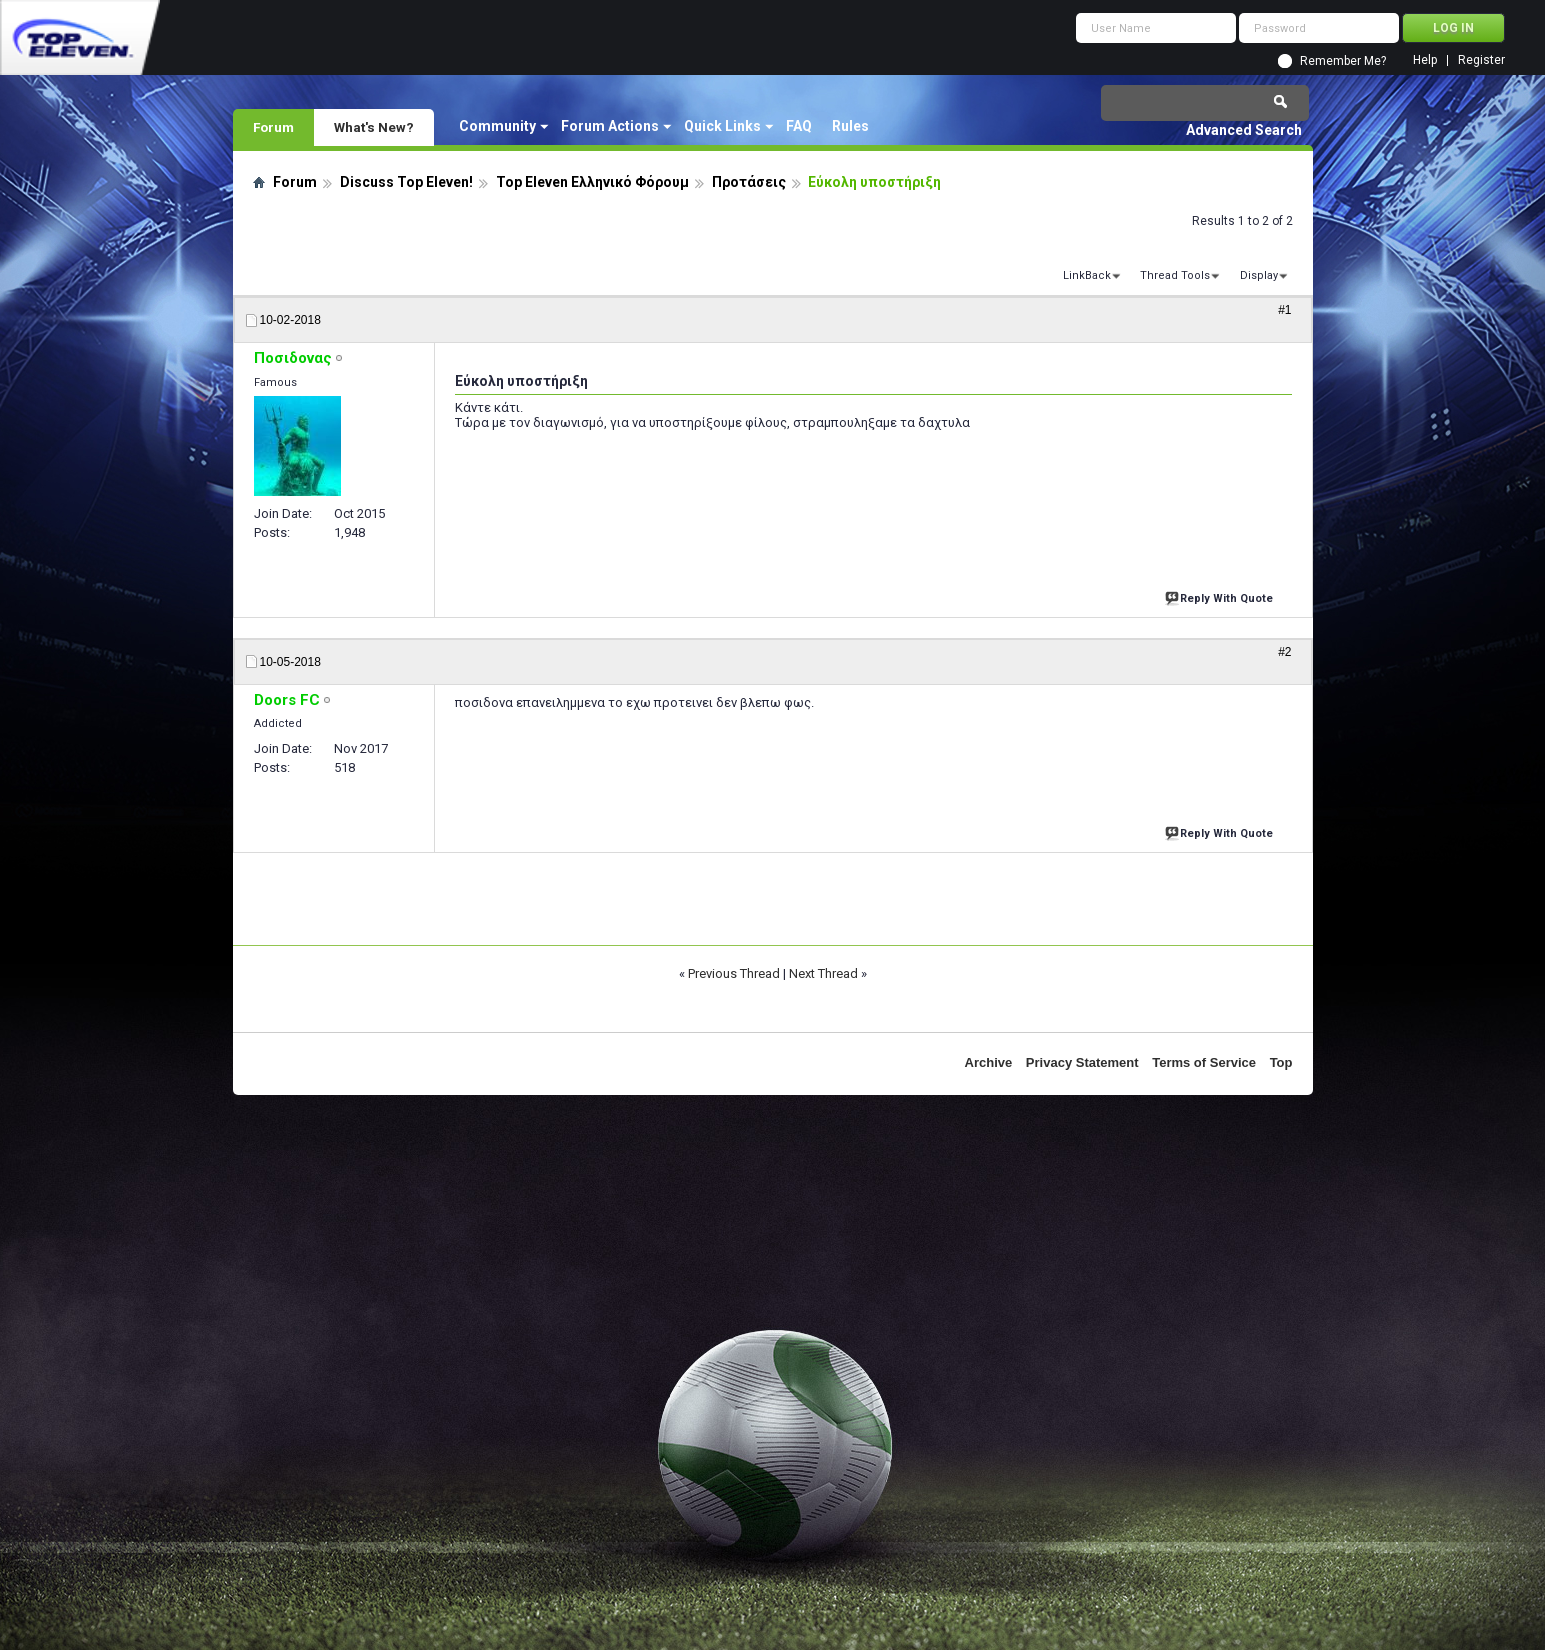 The height and width of the screenshot is (1650, 1545). I want to click on Previous Thread, so click(734, 973).